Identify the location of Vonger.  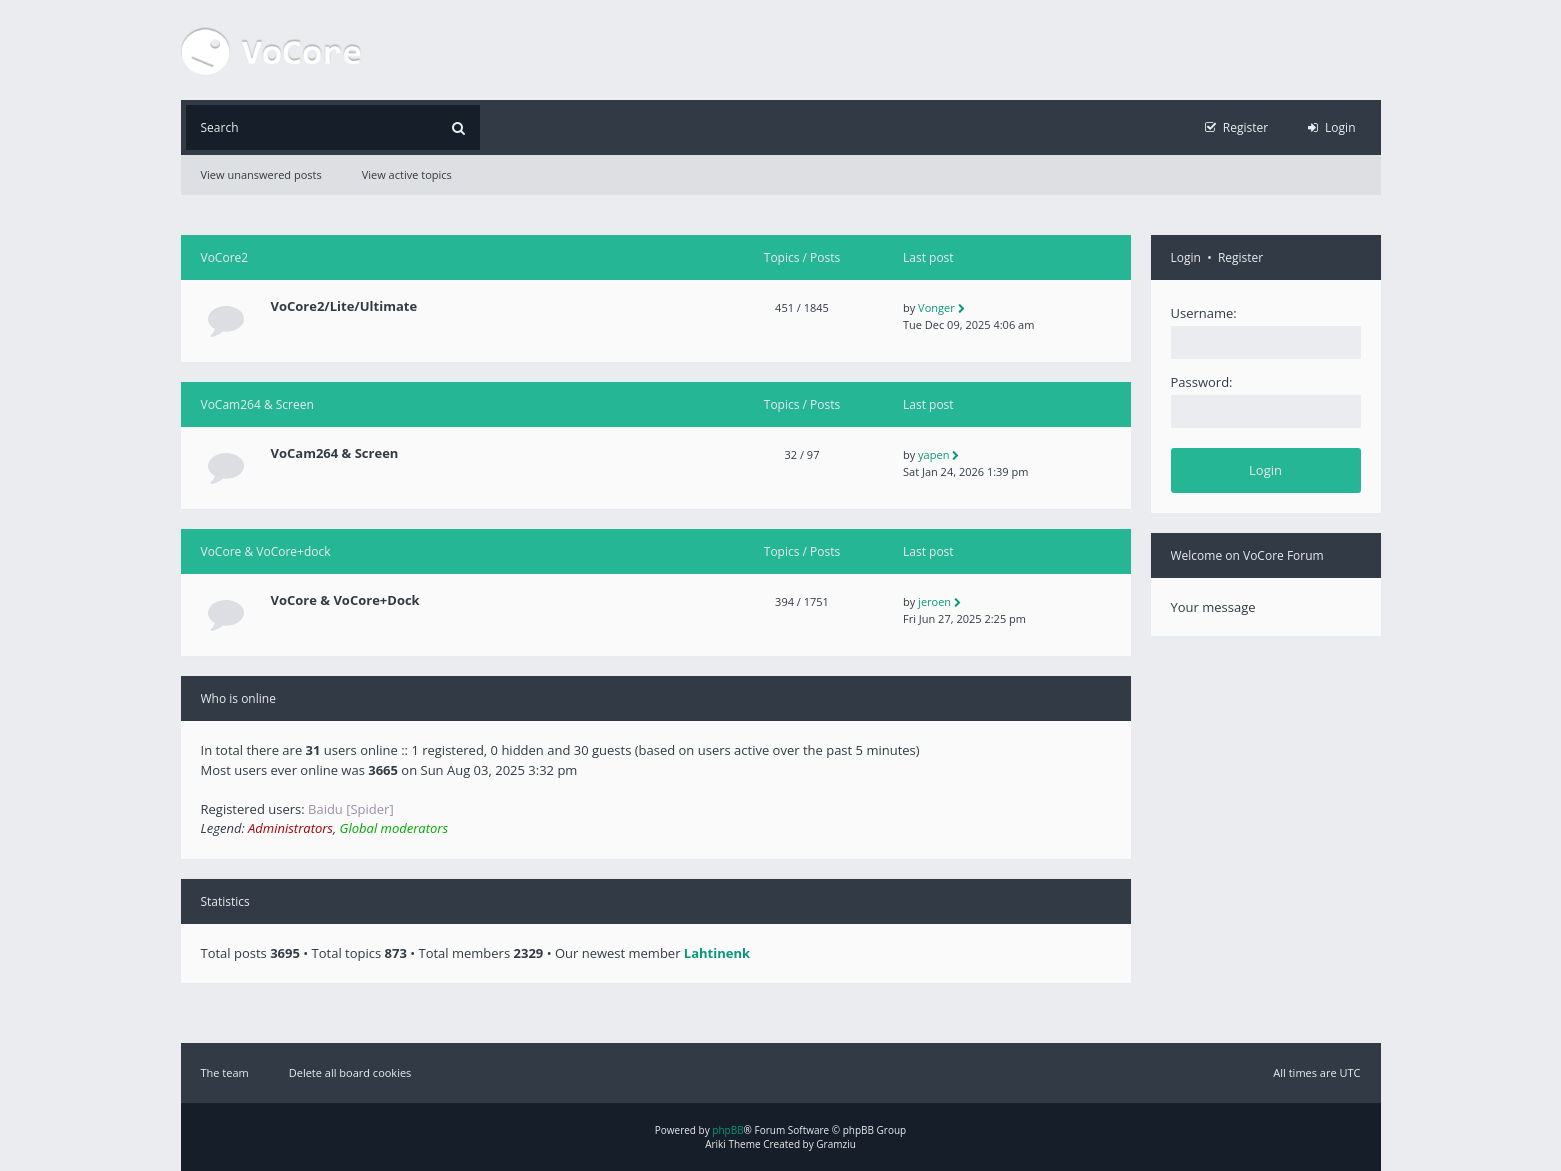
(936, 307).